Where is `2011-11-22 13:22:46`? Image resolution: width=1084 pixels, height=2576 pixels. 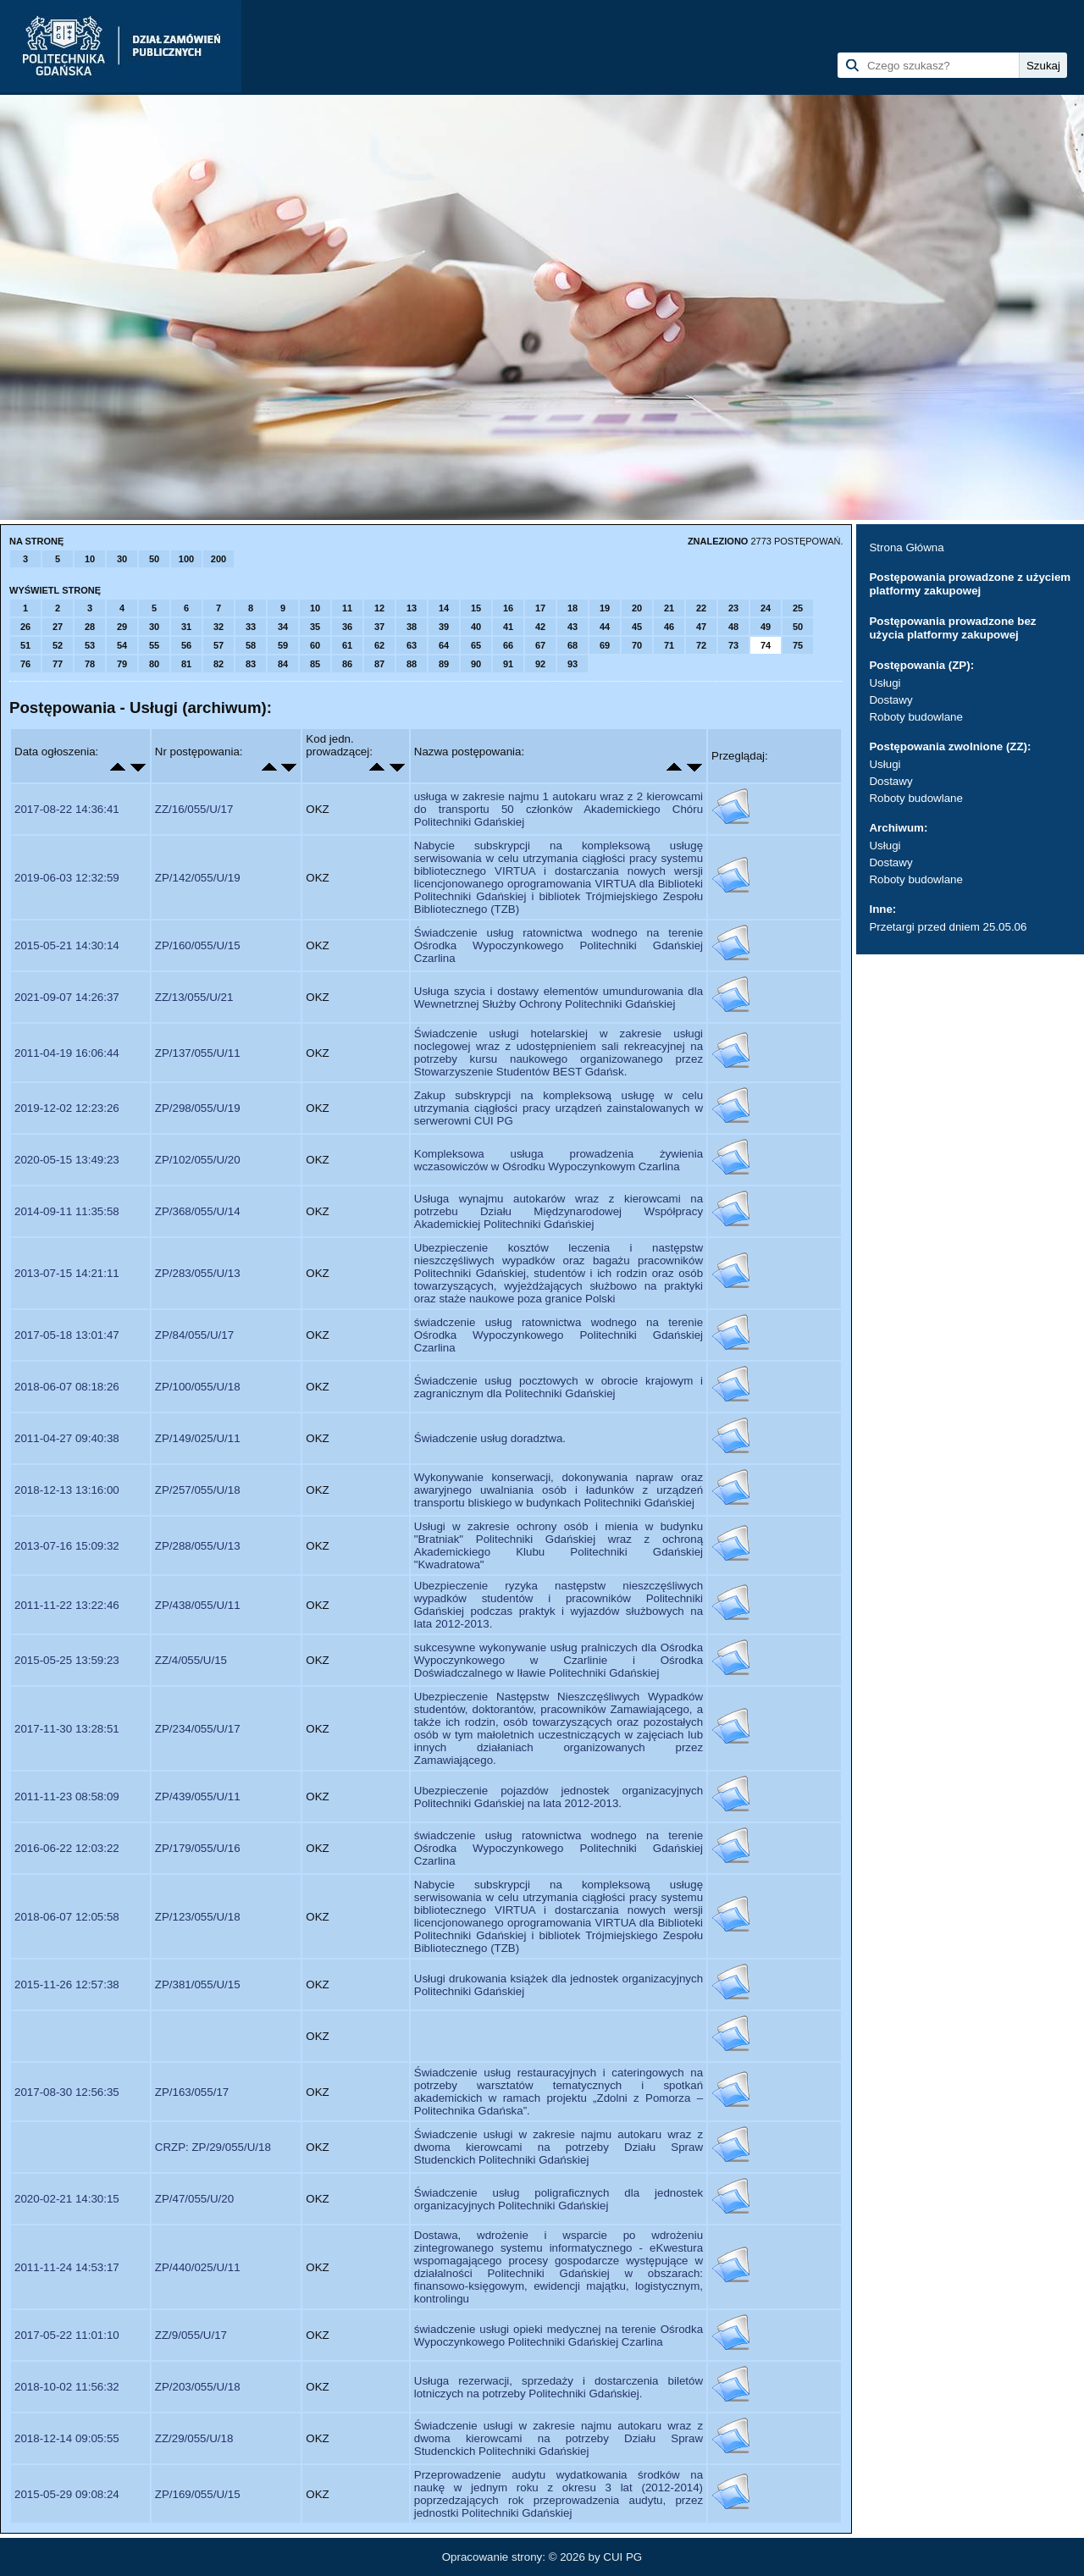
2011-11-22 13:22:46 is located at coordinates (66, 1605).